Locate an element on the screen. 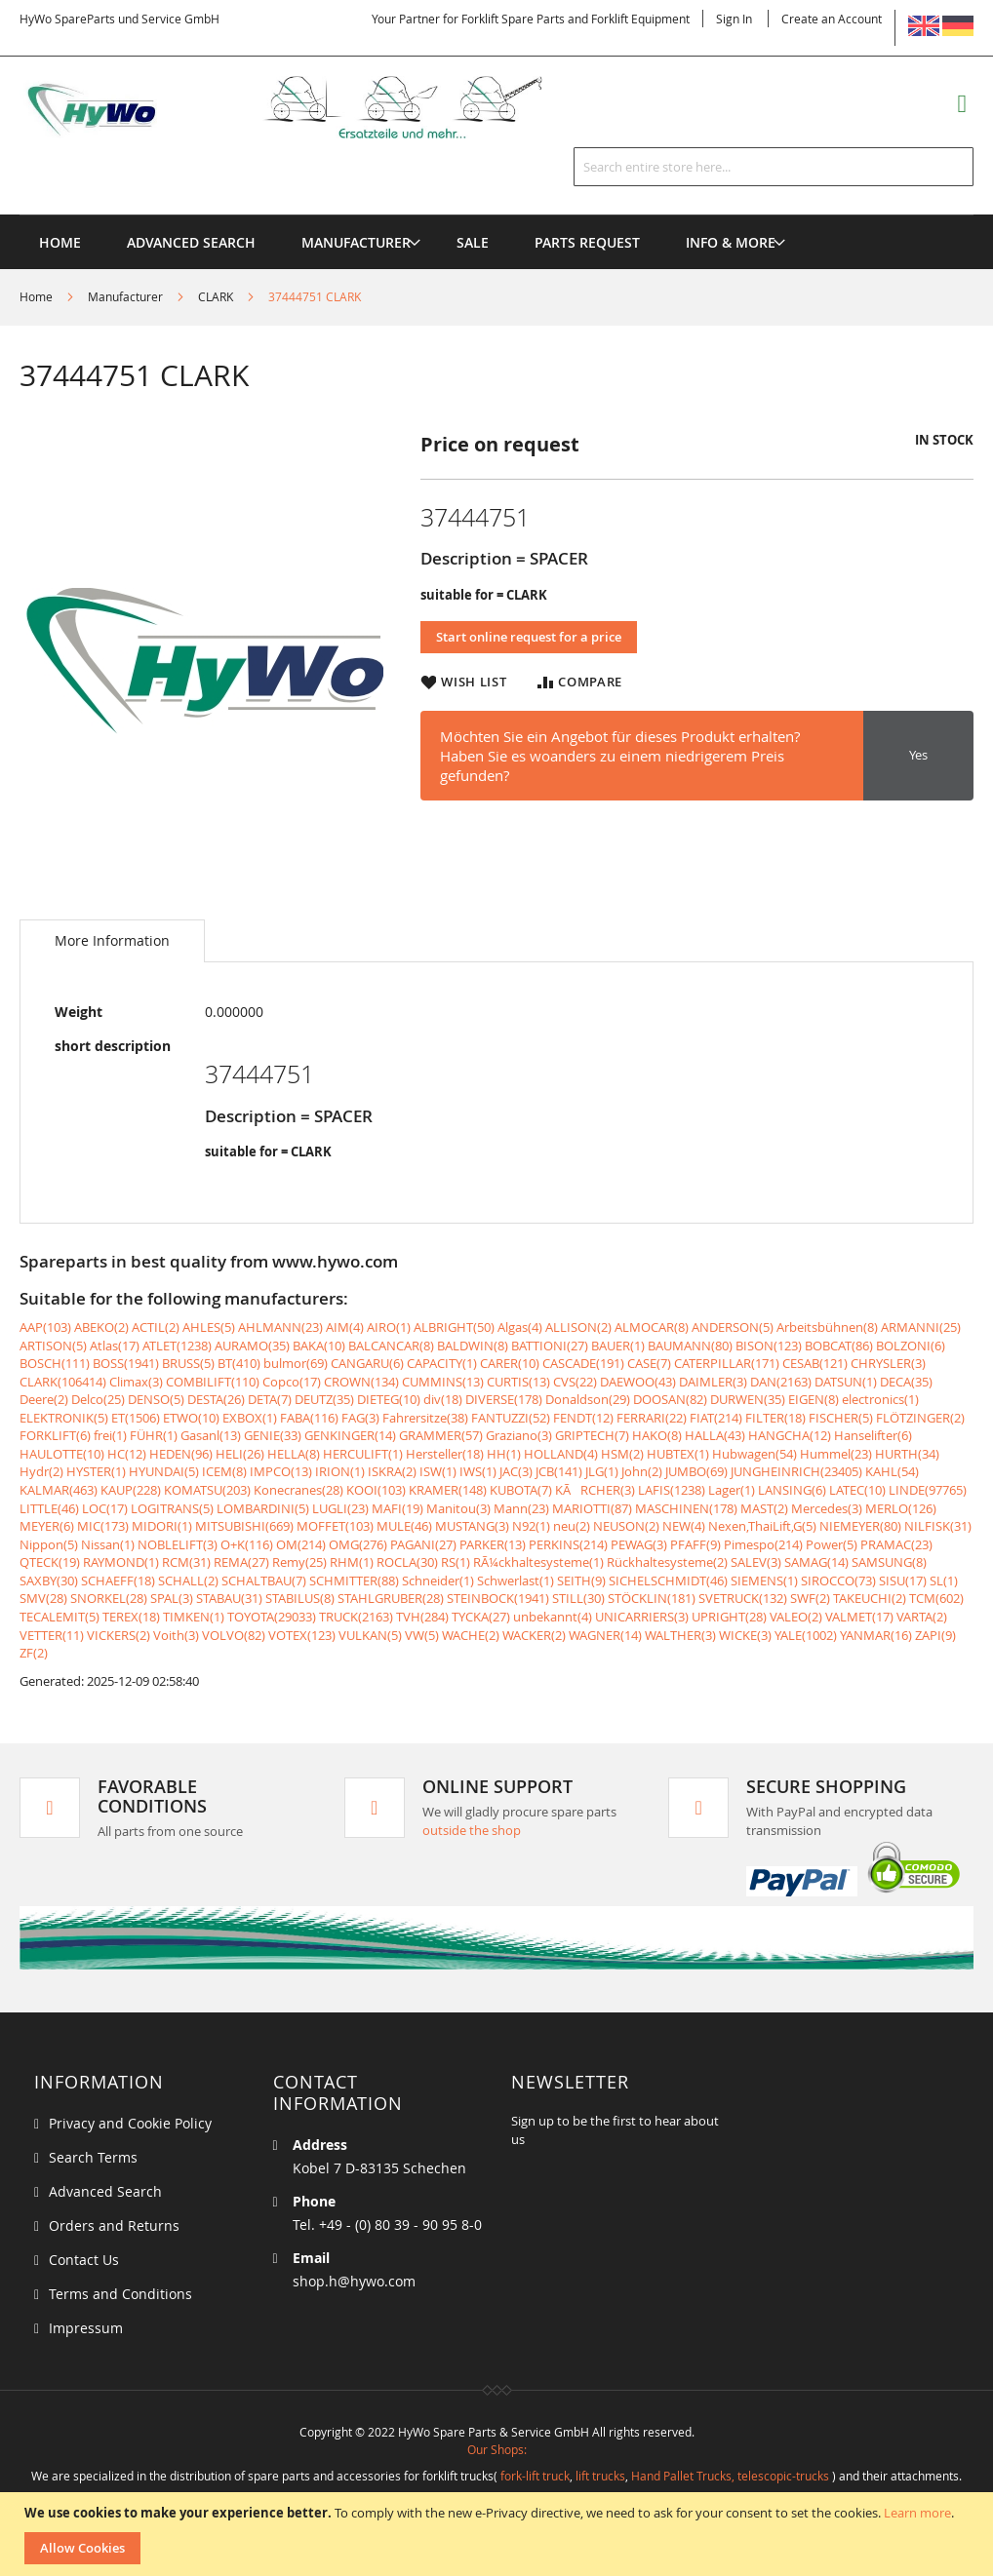  VW(5) is located at coordinates (422, 1635).